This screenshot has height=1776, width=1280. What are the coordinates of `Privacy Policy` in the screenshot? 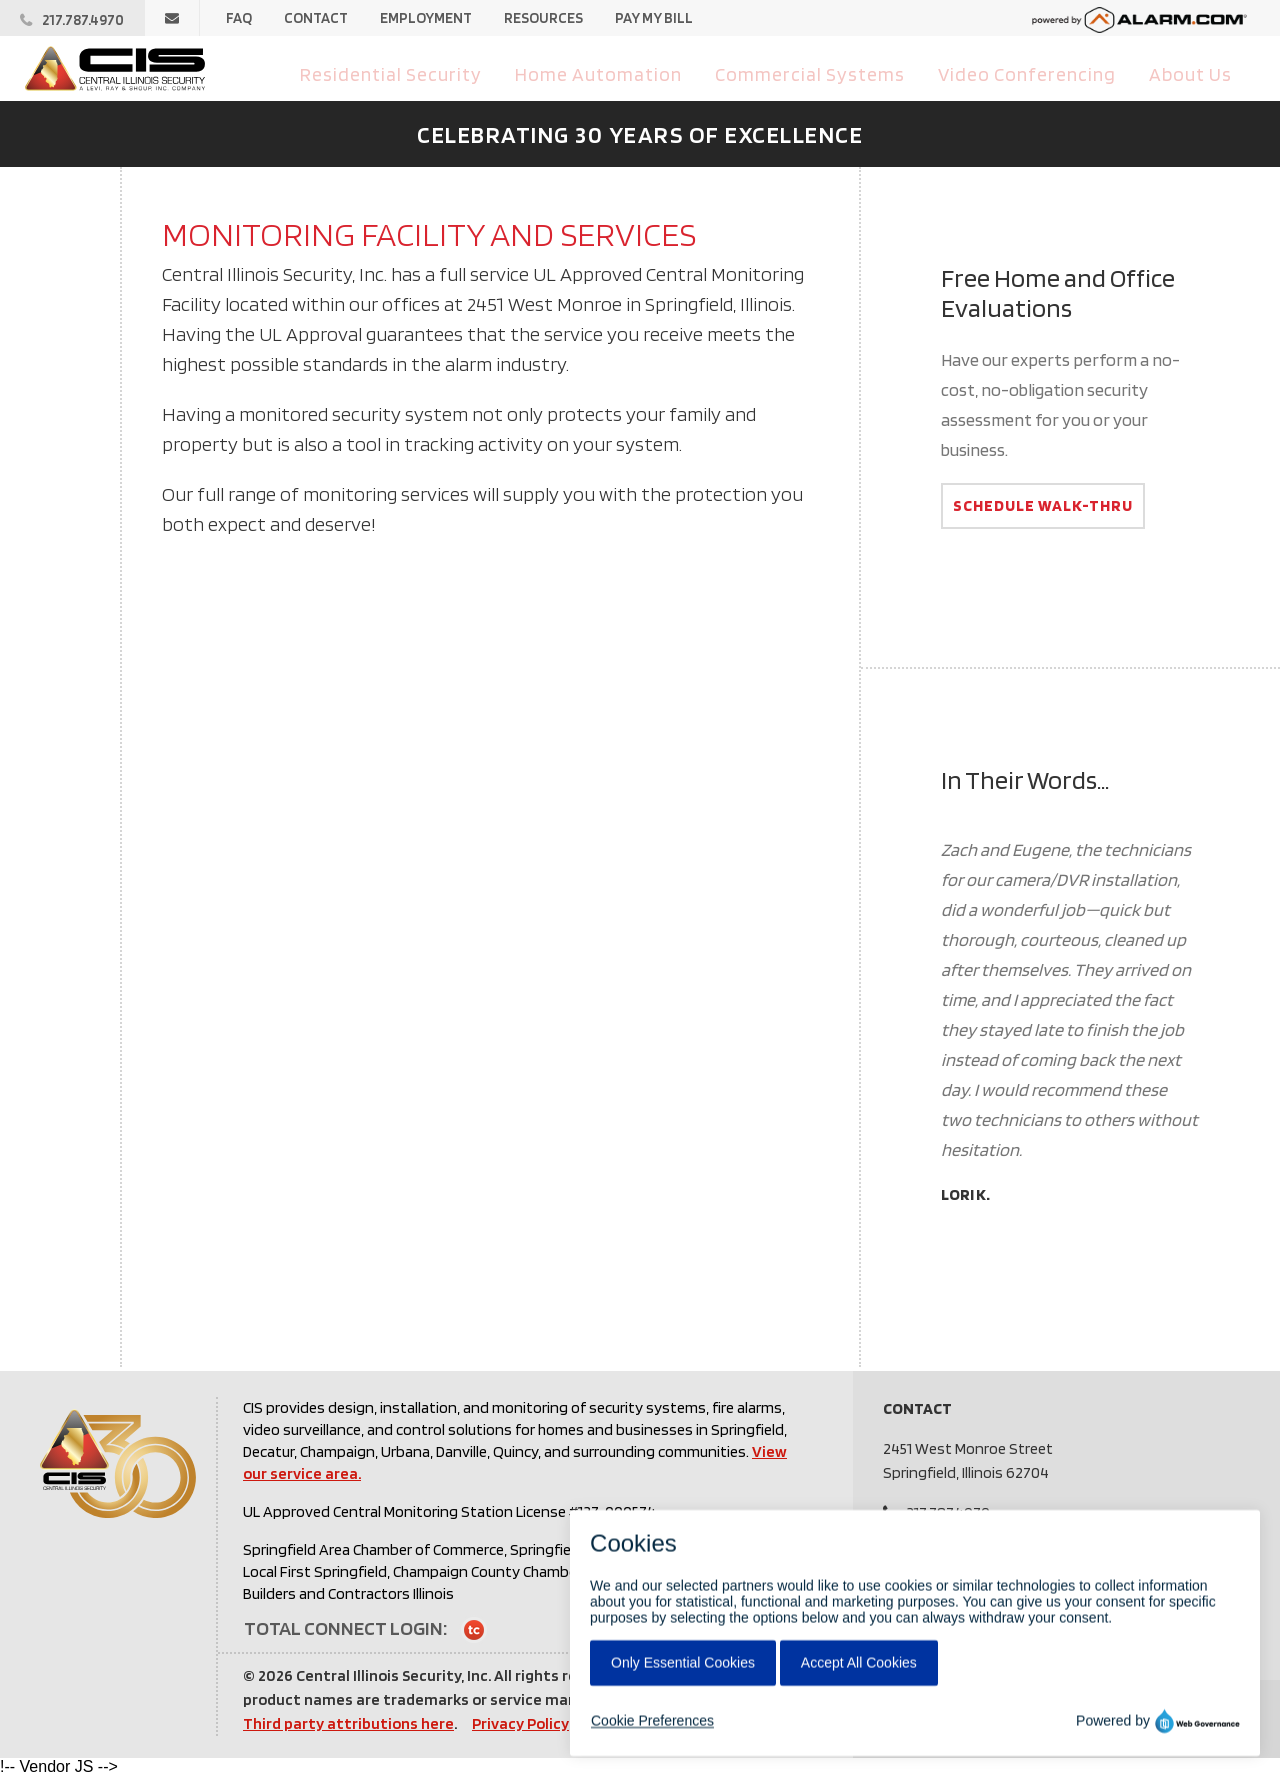 It's located at (520, 1723).